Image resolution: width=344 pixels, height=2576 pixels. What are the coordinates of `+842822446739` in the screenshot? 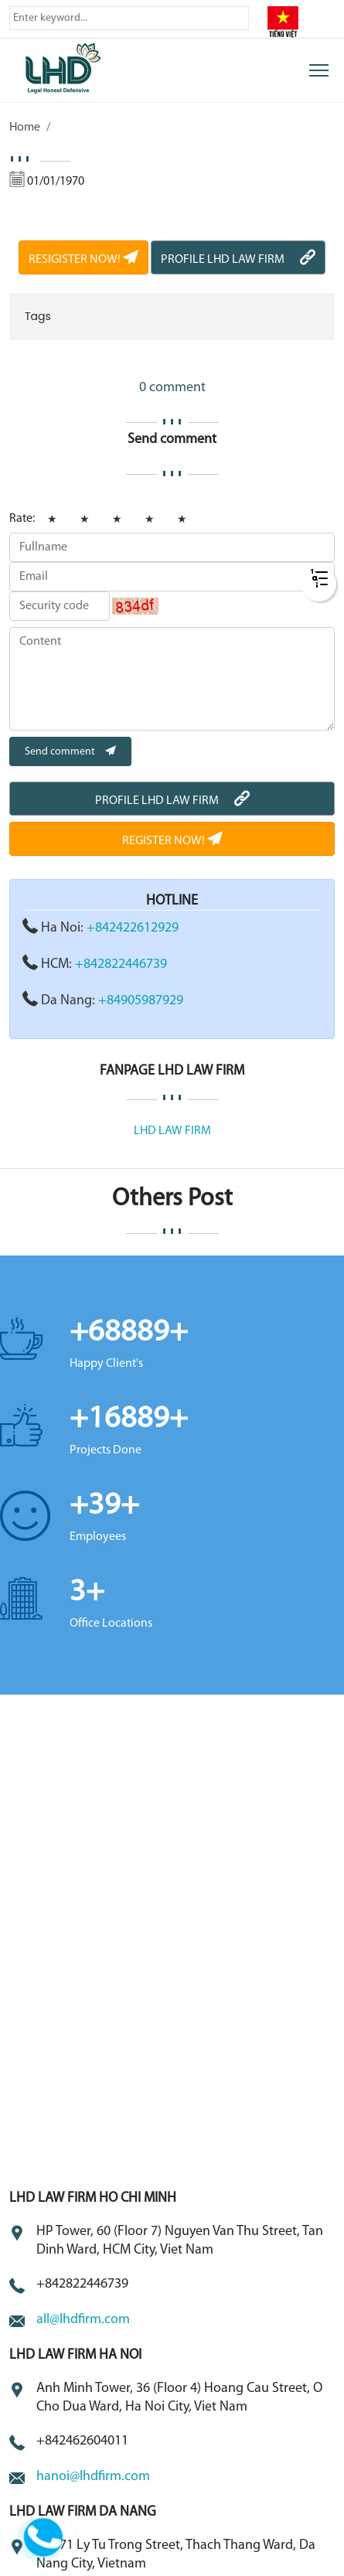 It's located at (121, 964).